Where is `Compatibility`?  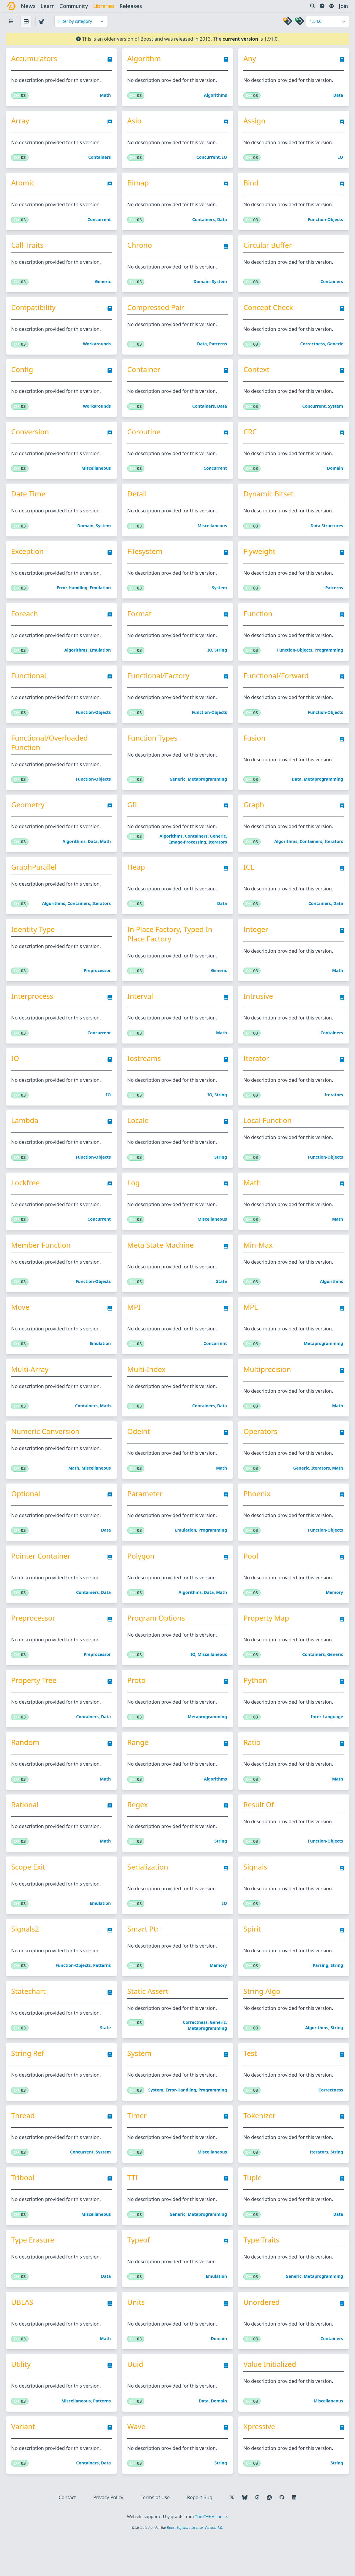 Compatibility is located at coordinates (35, 312).